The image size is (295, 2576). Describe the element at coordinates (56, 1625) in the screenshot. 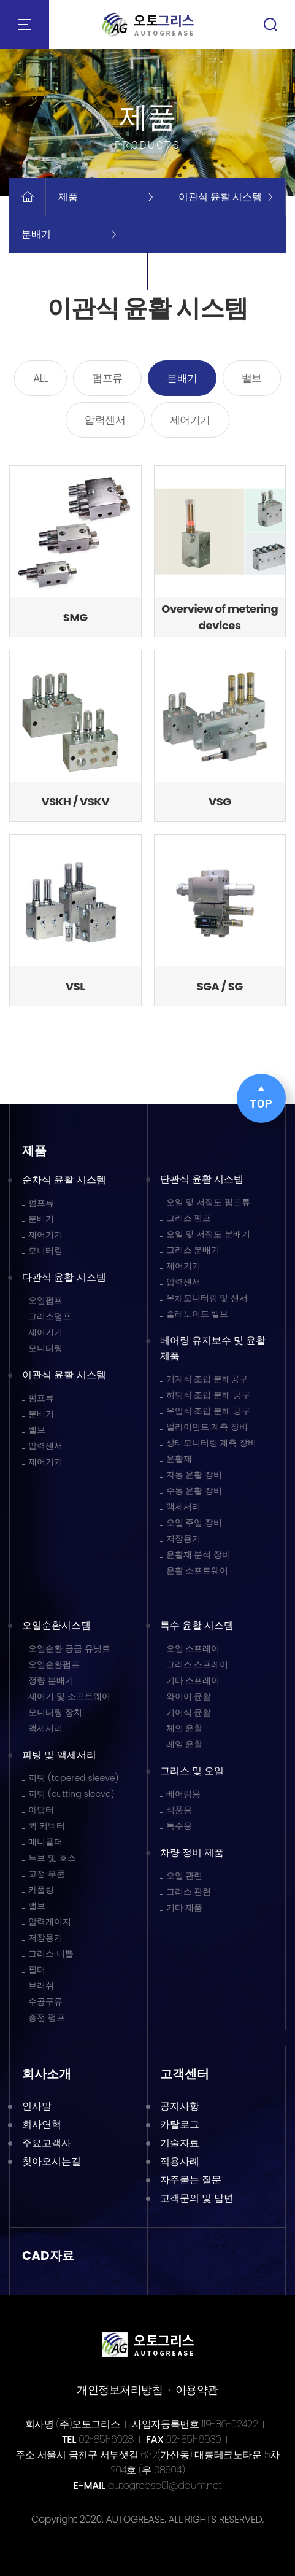

I see `오일순환시스템` at that location.